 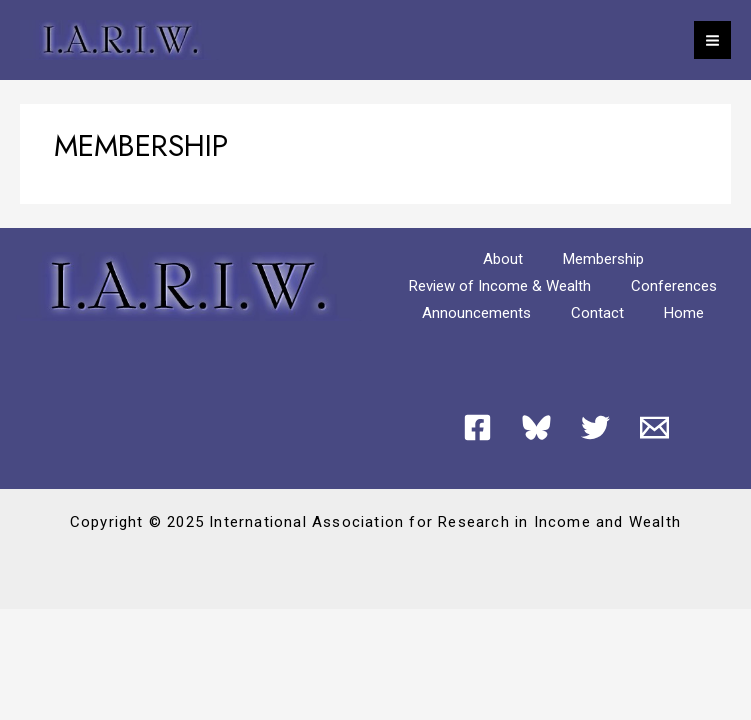 I want to click on Conferences, so click(x=674, y=286).